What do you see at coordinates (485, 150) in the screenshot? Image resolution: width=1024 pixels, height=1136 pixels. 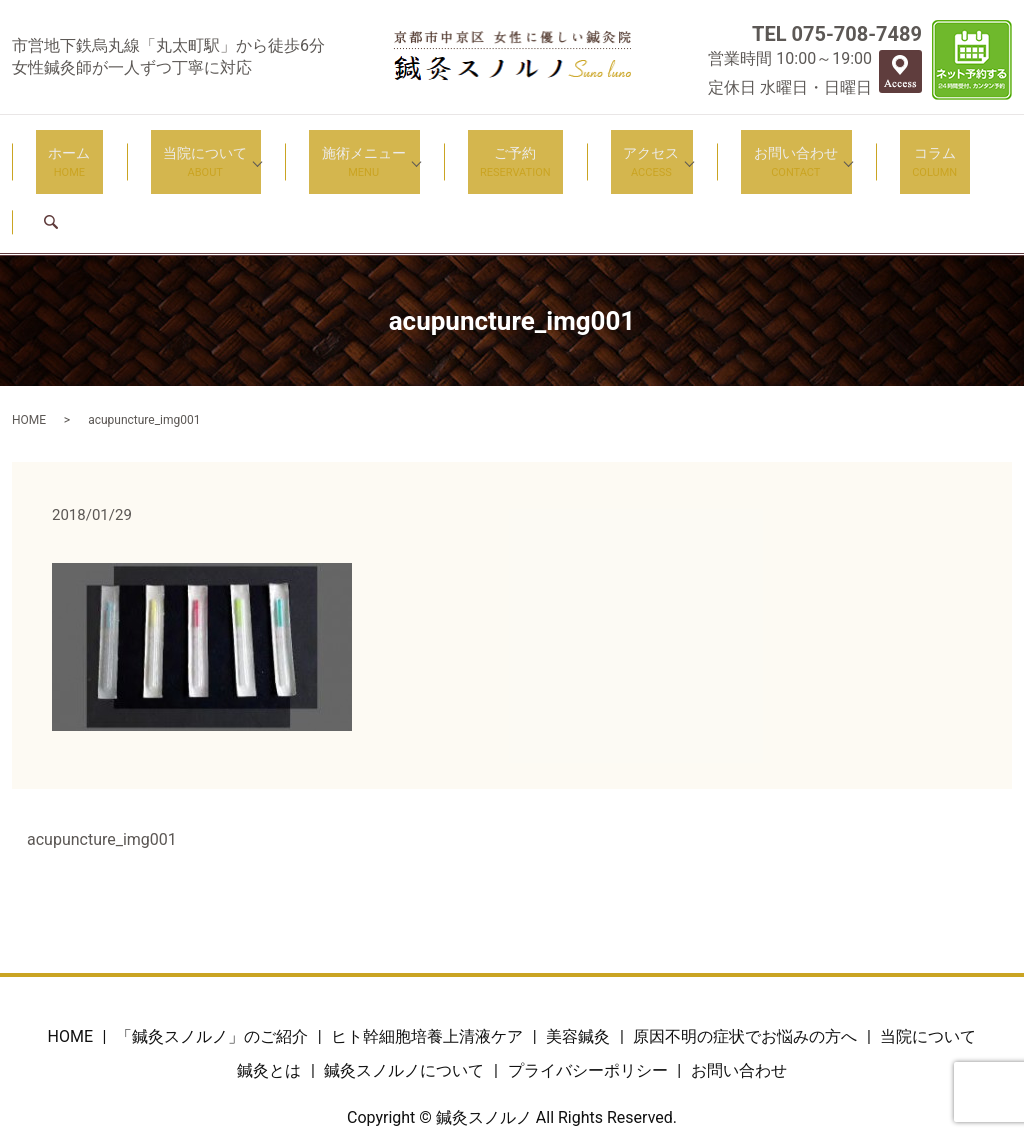 I see `ご予約` at bounding box center [485, 150].